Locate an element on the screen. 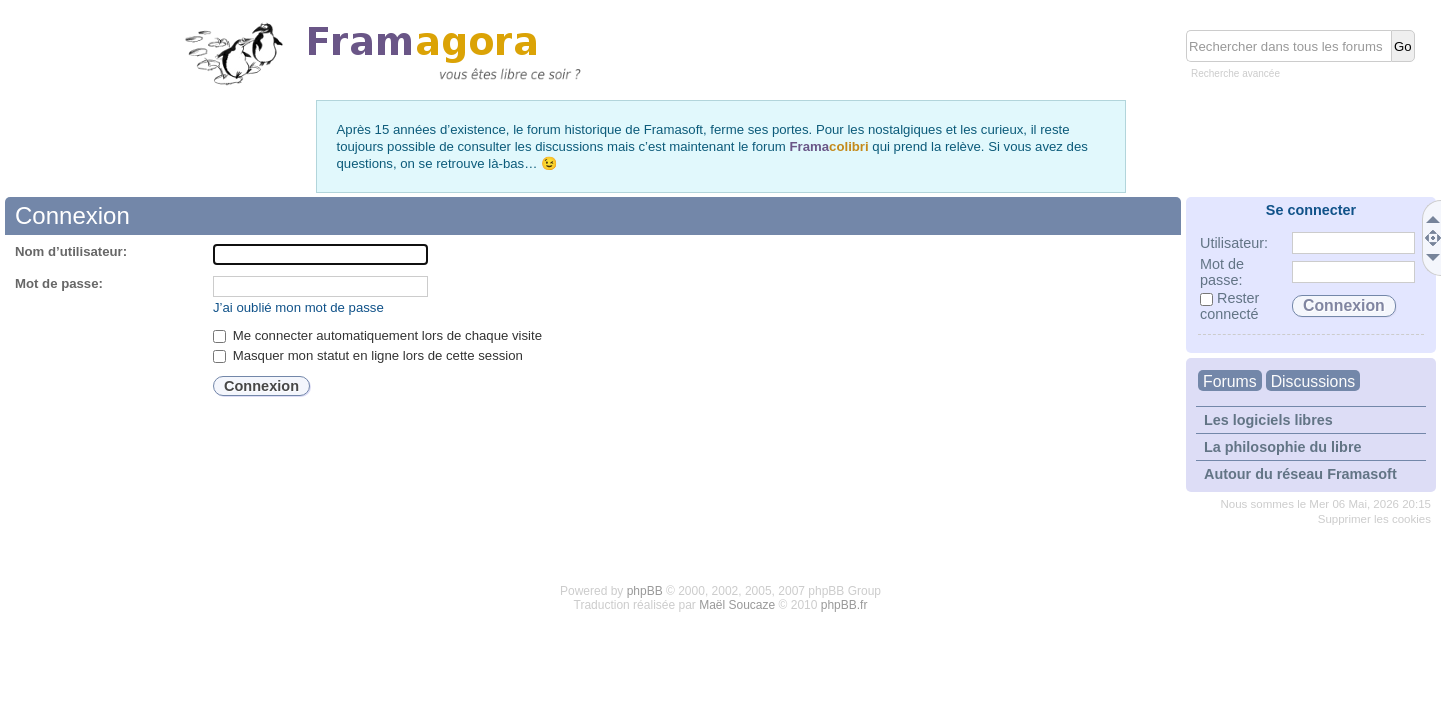 This screenshot has width=1441, height=727. Se connecter is located at coordinates (1311, 210).